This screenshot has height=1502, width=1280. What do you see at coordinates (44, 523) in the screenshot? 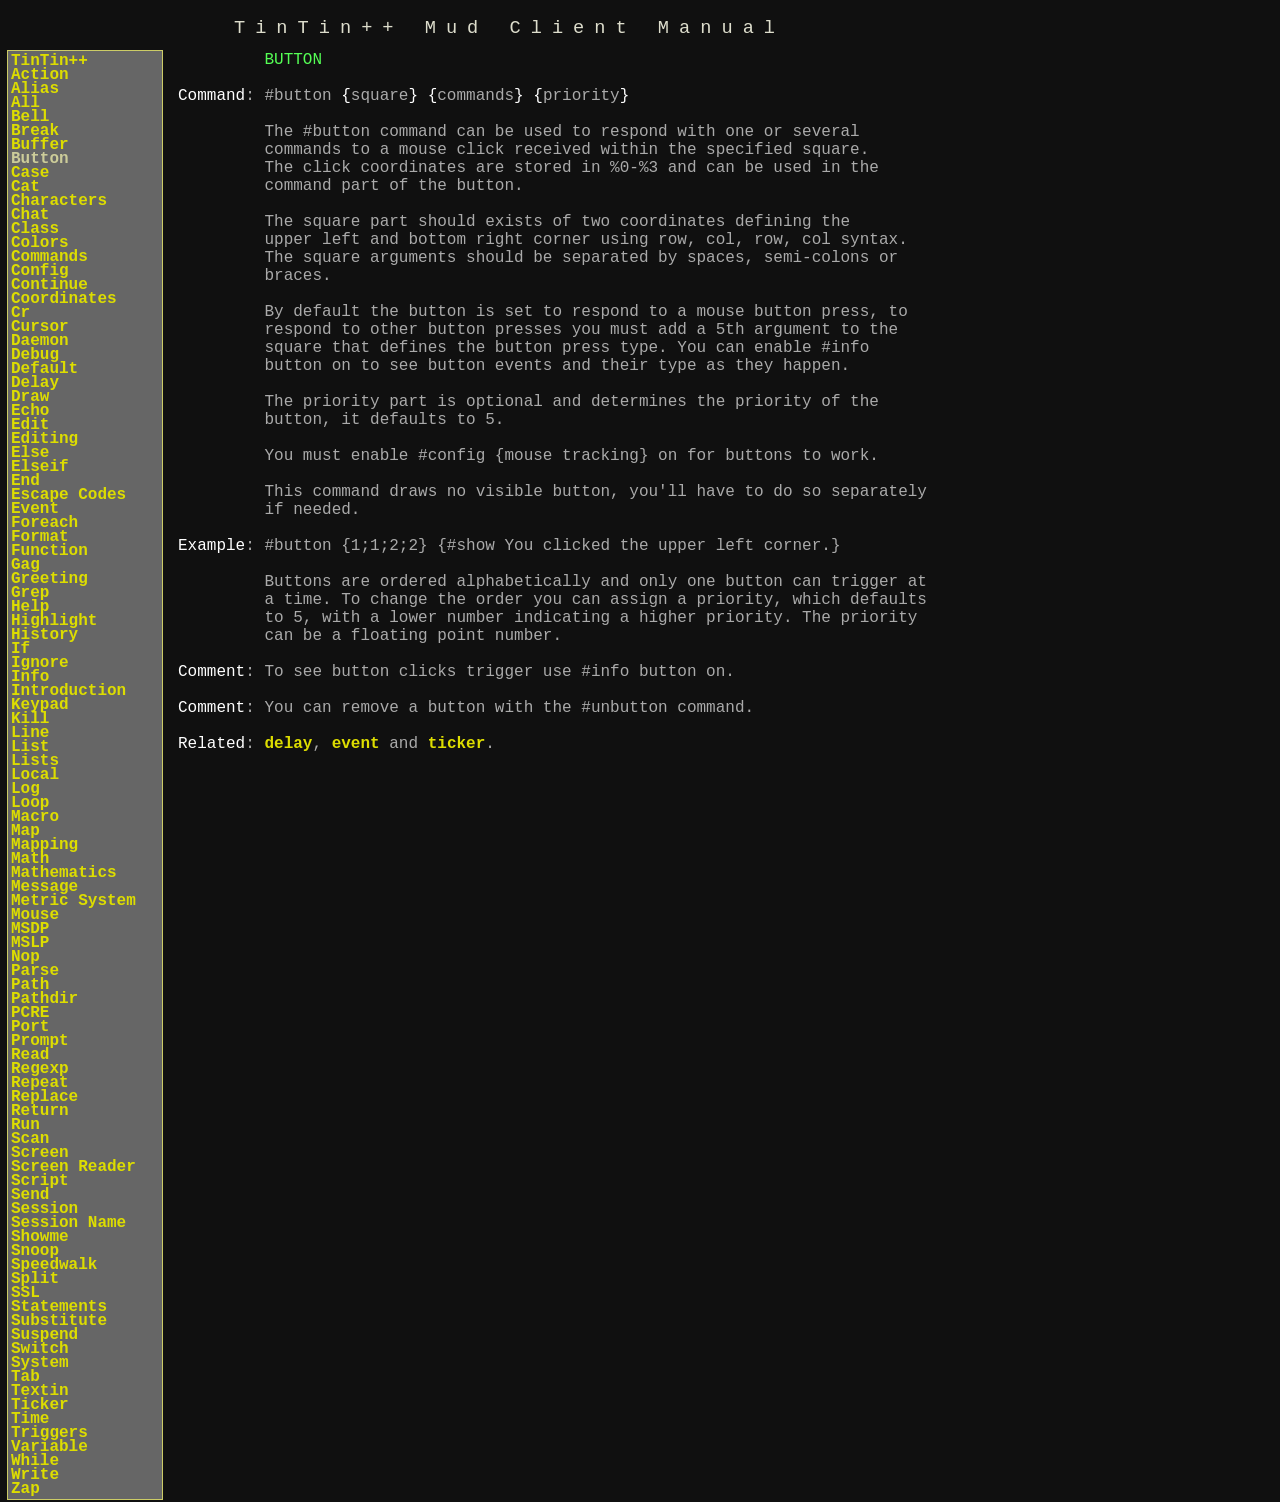
I see `Foreach` at bounding box center [44, 523].